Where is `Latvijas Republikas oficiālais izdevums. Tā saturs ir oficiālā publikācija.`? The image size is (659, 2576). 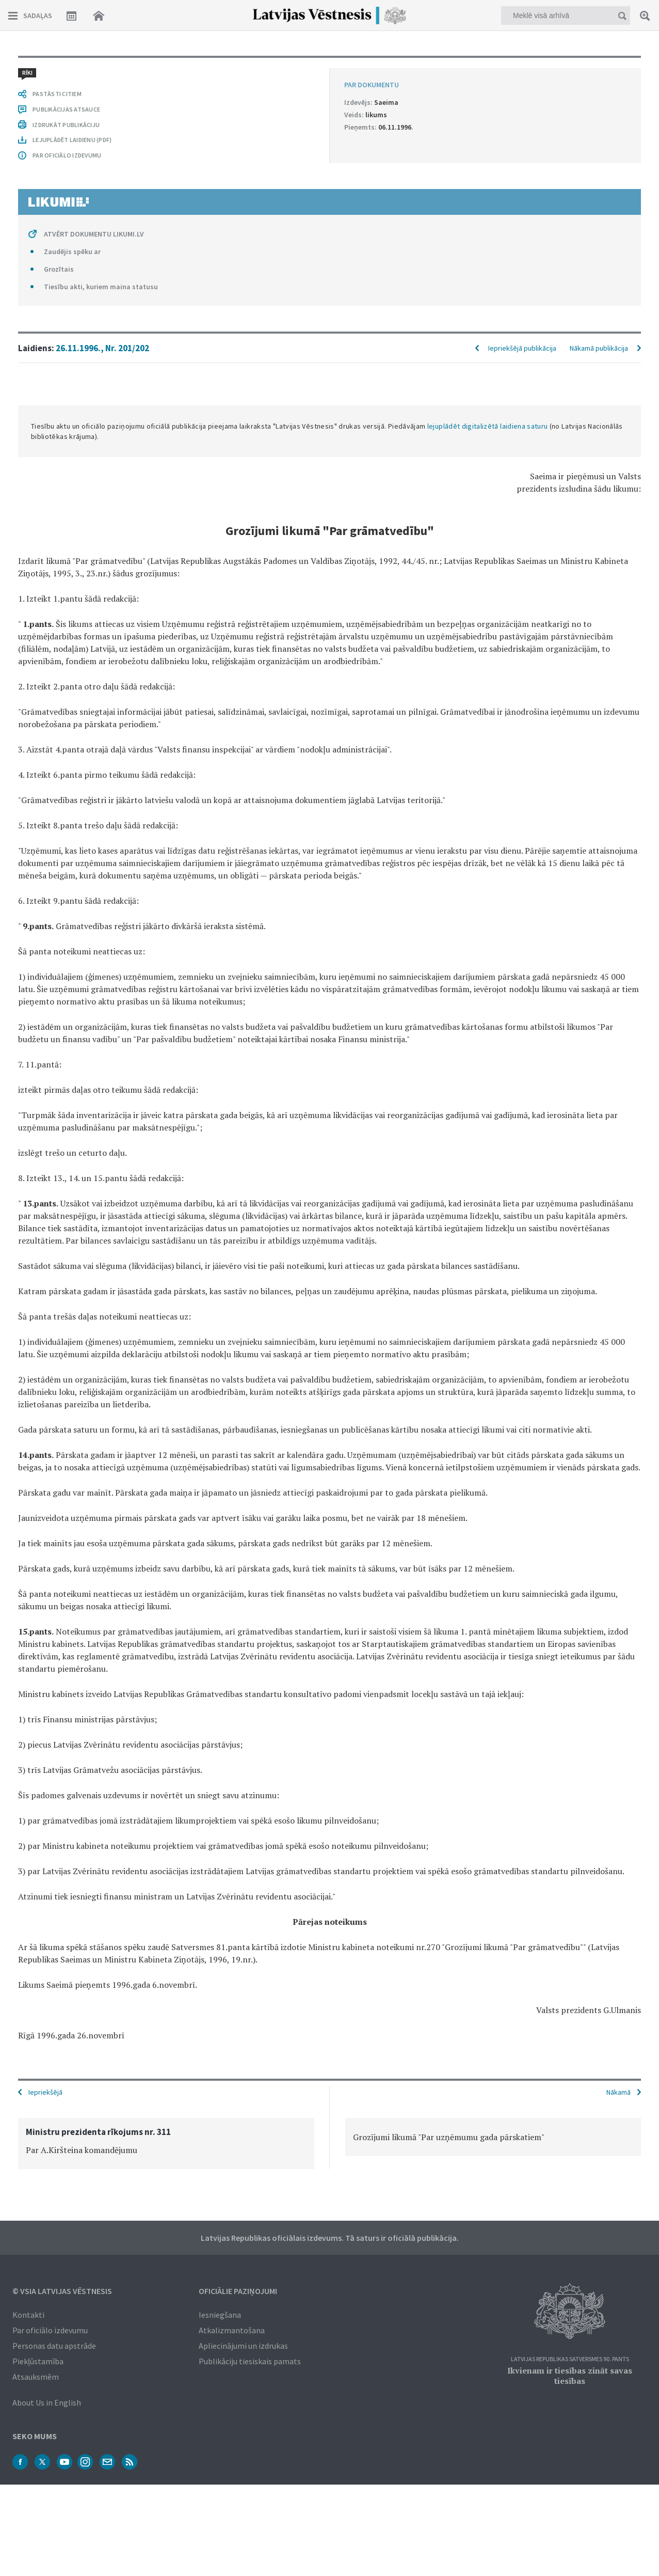
Latvijas Republikas oficiālais izdevums. Tā saturs ir oficiālā publikācija. is located at coordinates (330, 2238).